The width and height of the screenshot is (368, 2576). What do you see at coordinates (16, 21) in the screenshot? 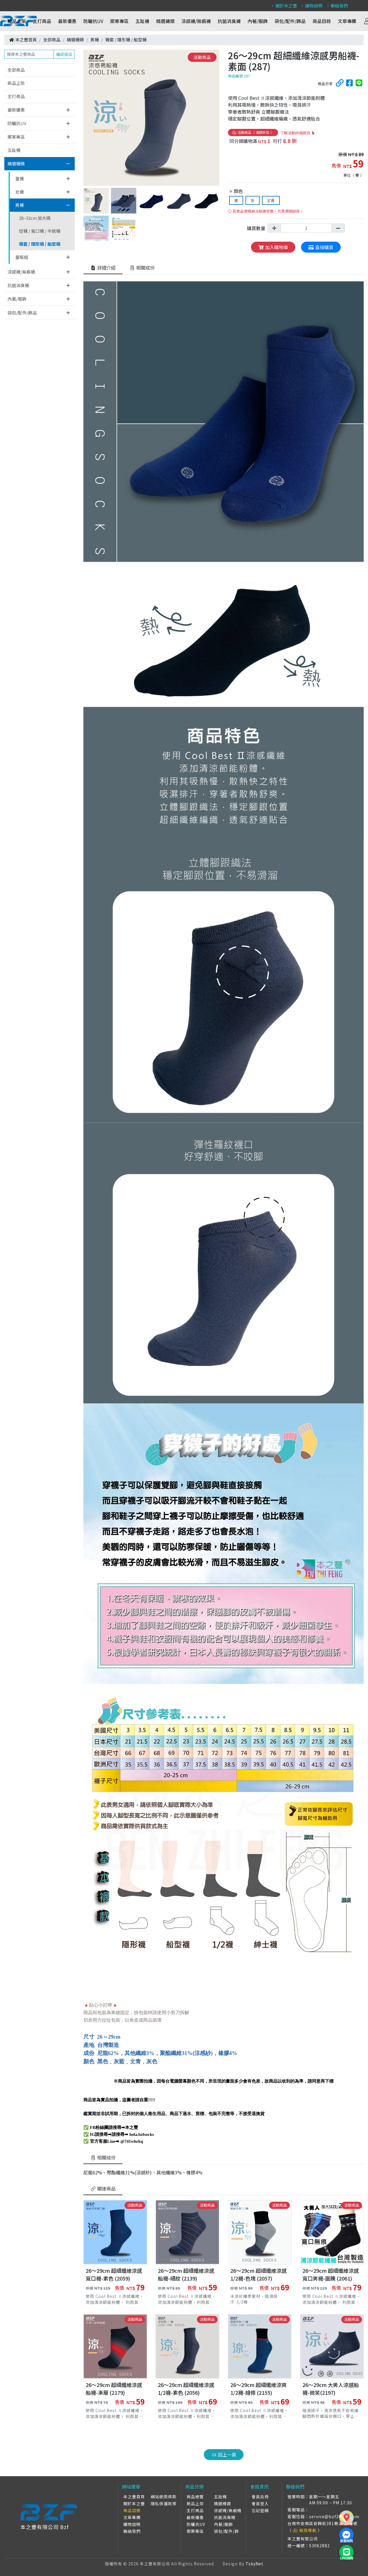
I see `新品上架` at bounding box center [16, 21].